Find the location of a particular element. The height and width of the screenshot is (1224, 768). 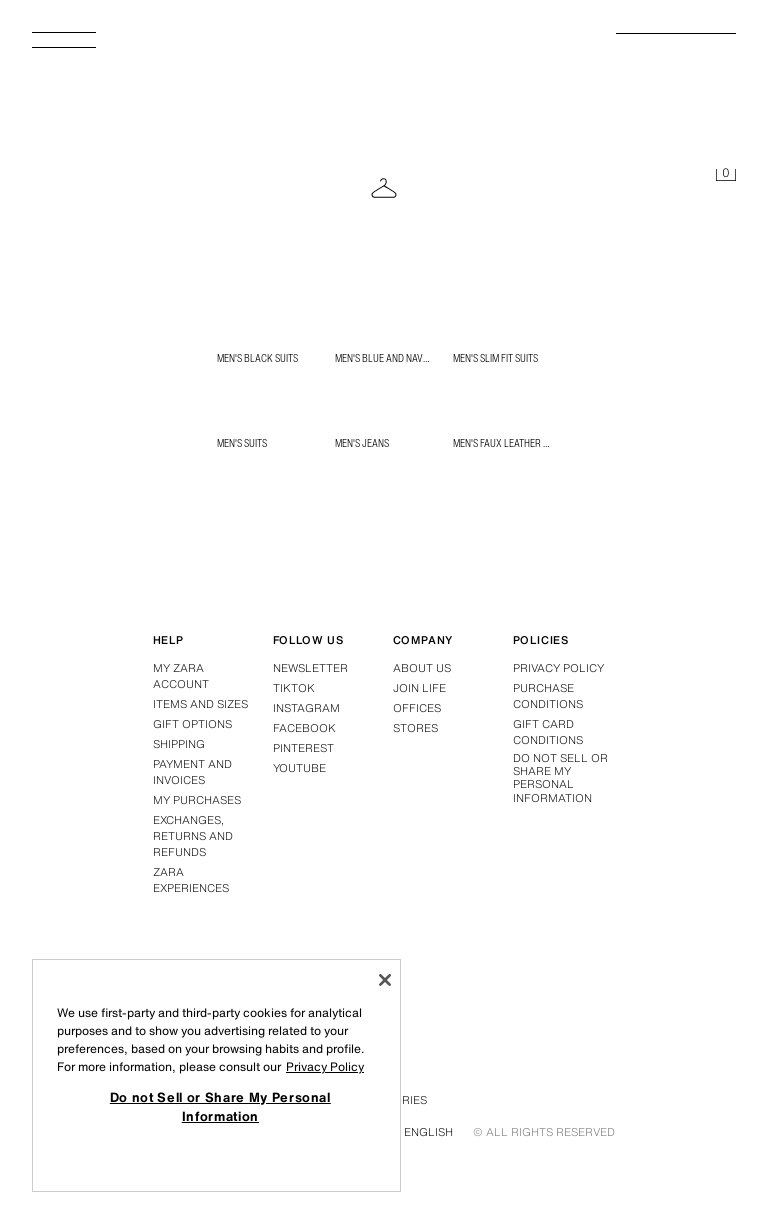

Join Life is located at coordinates (419, 688).